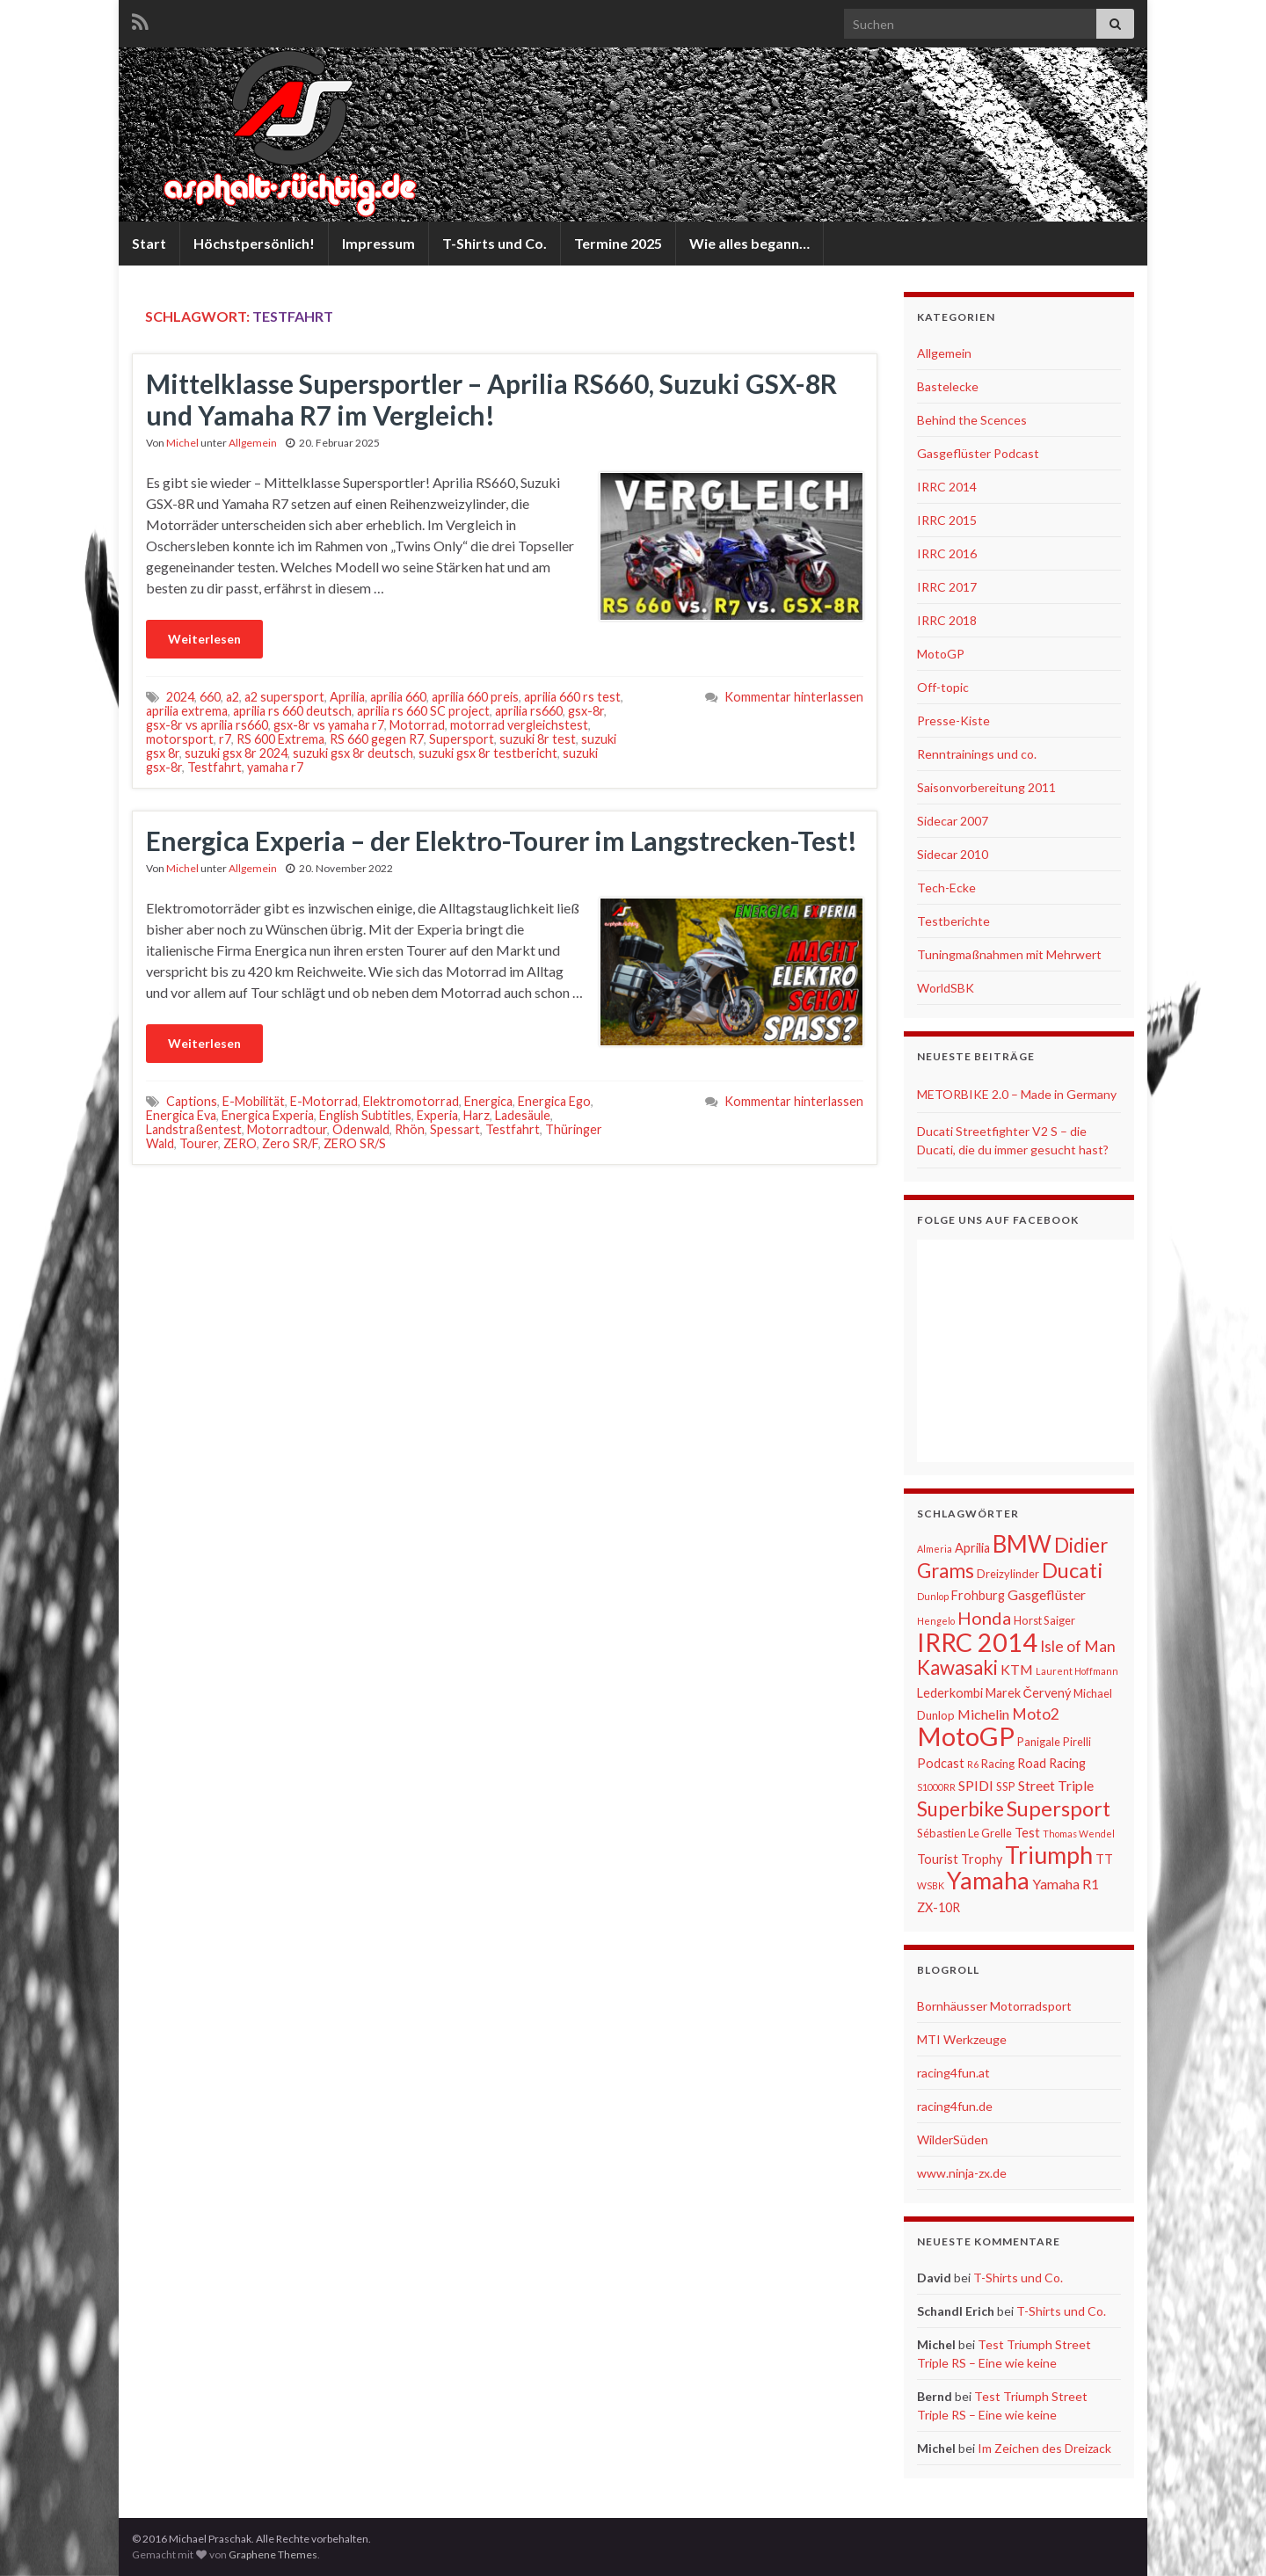 This screenshot has height=2576, width=1266. What do you see at coordinates (182, 442) in the screenshot?
I see `Michel` at bounding box center [182, 442].